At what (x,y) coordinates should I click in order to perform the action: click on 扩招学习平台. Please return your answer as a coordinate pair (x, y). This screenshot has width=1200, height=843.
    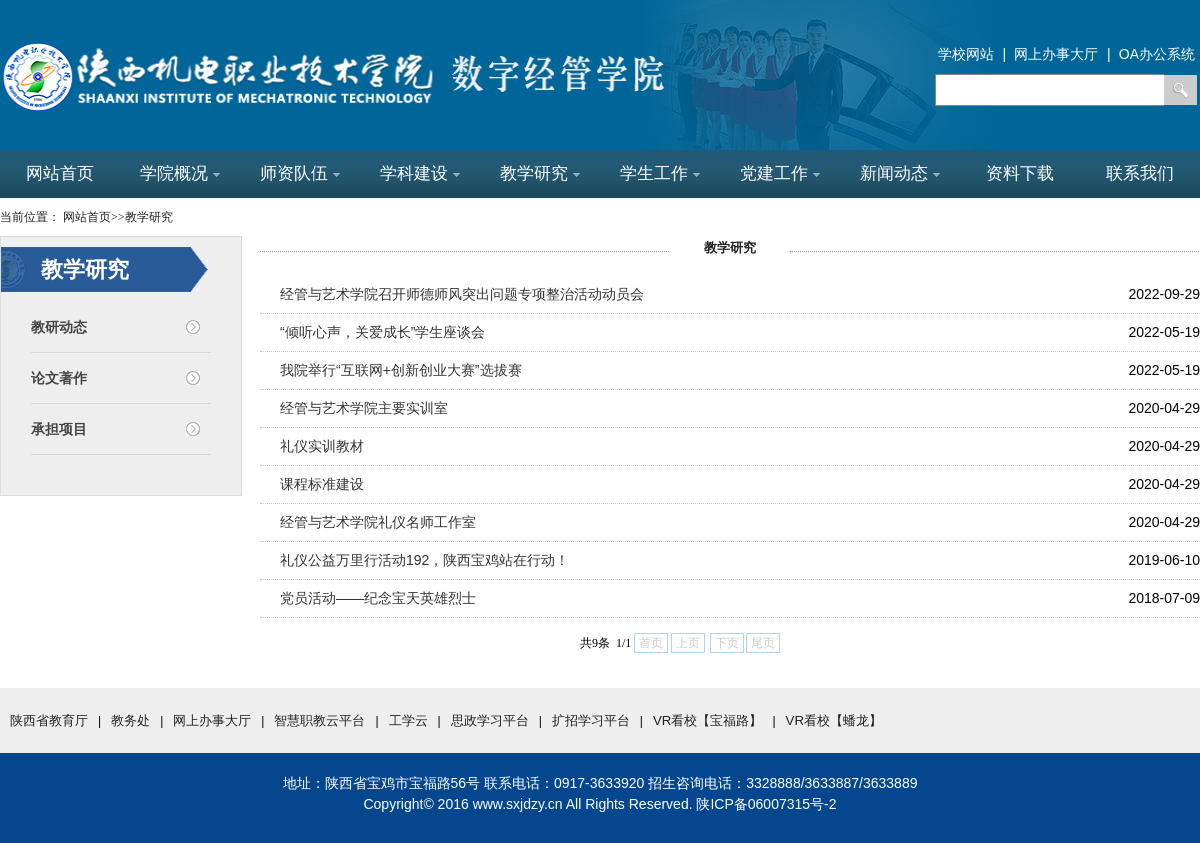
    Looking at the image, I should click on (591, 720).